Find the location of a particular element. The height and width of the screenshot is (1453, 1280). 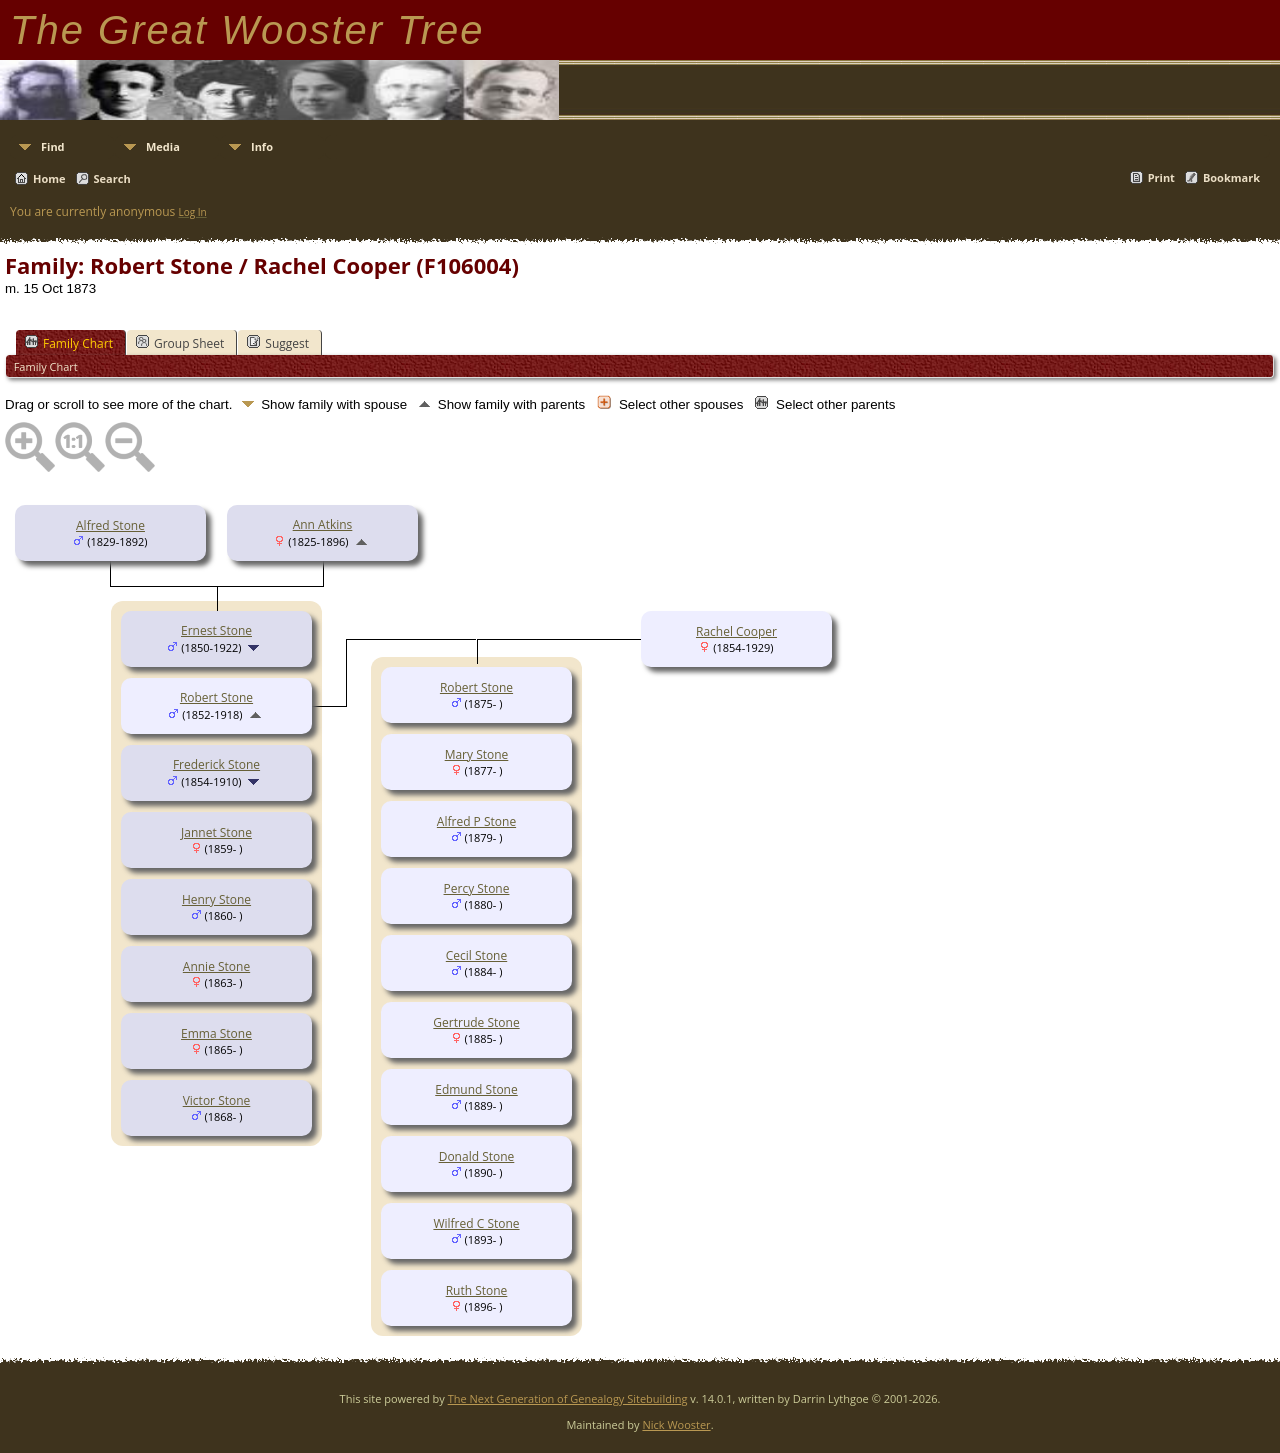

Jannet Stone is located at coordinates (216, 832).